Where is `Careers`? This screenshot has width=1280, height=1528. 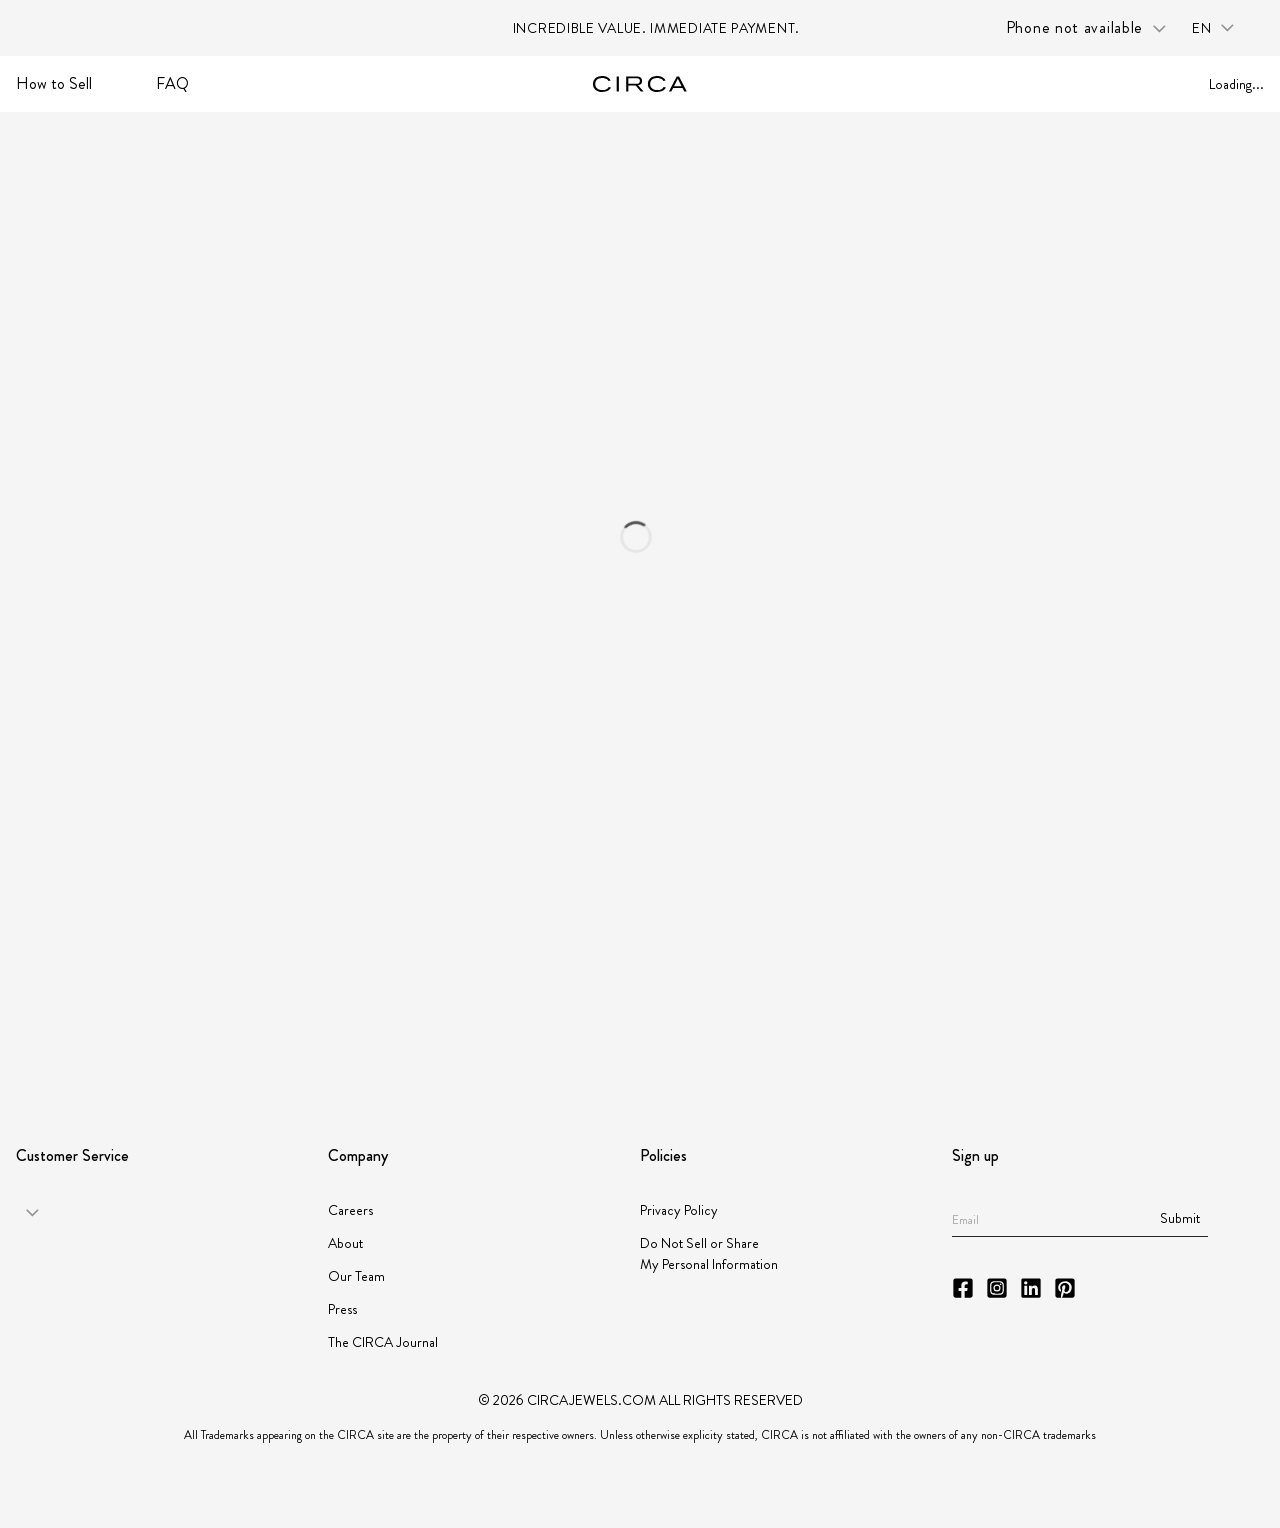 Careers is located at coordinates (350, 1210).